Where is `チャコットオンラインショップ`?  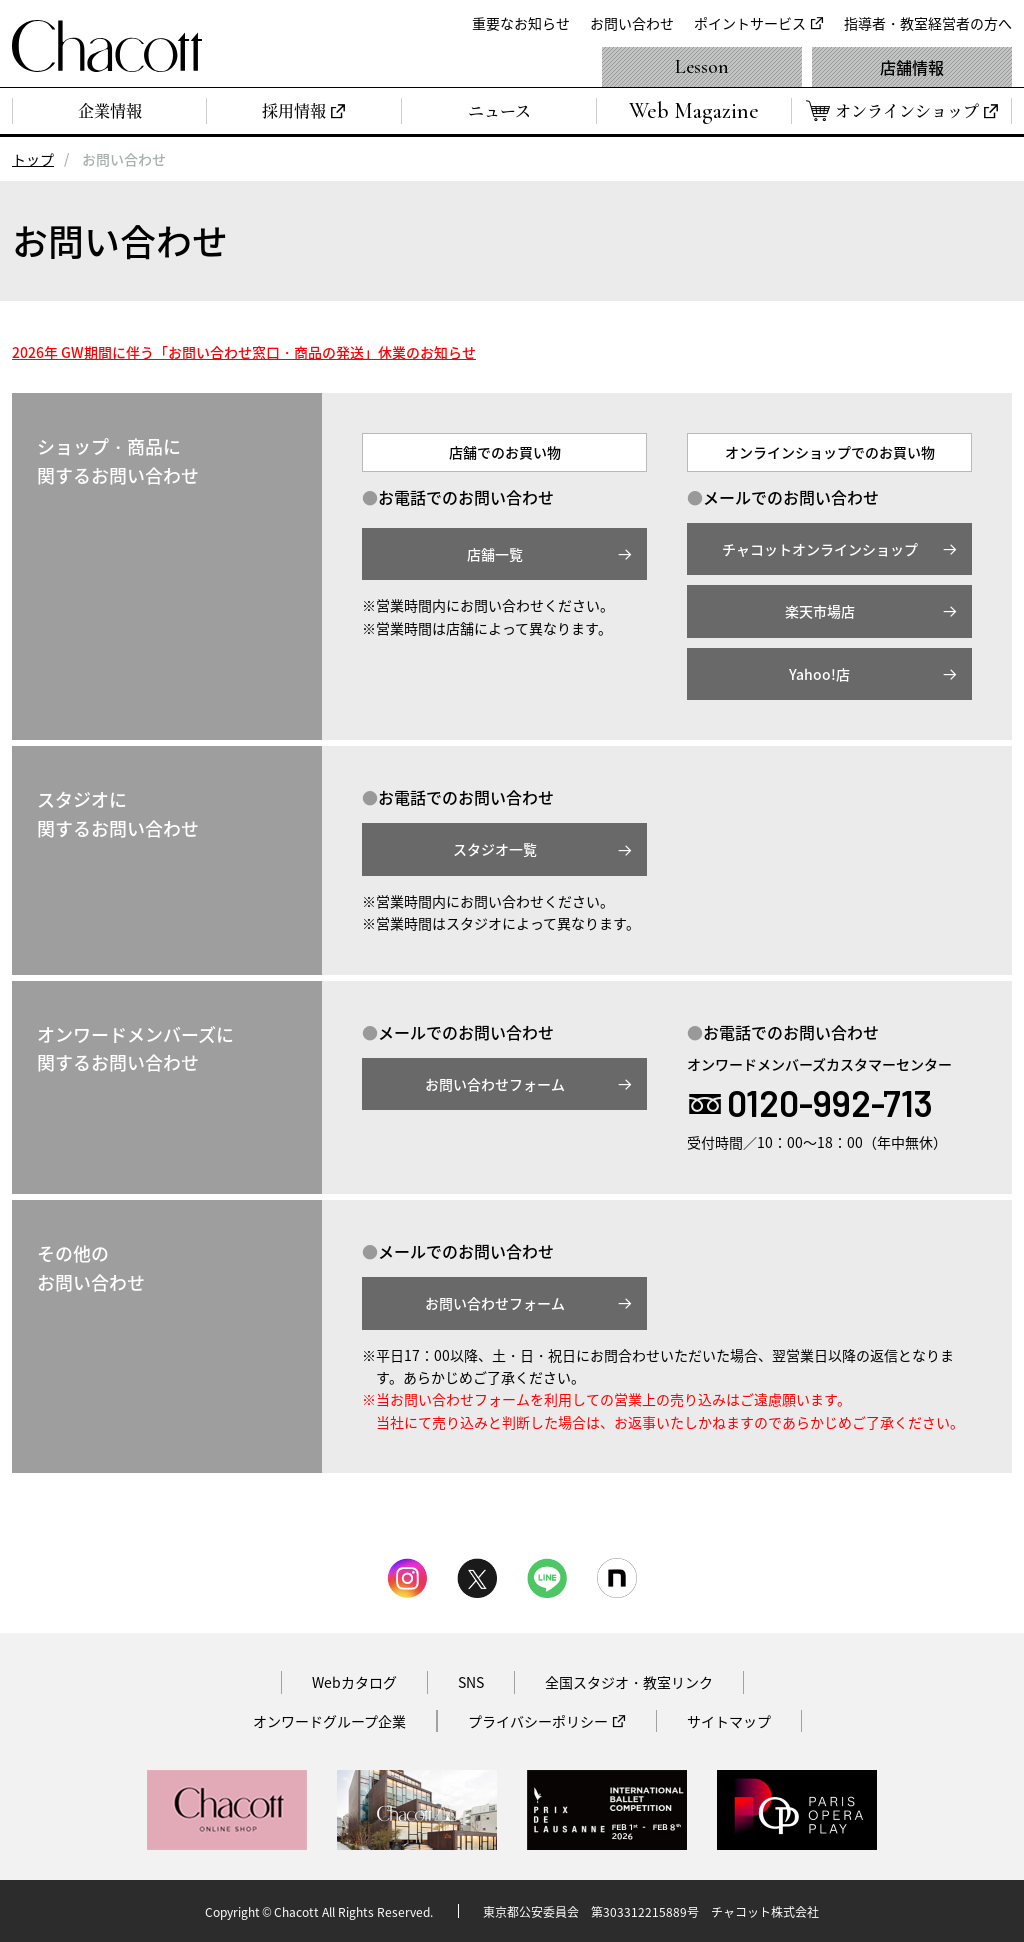 チャコットオンラインショップ is located at coordinates (820, 549).